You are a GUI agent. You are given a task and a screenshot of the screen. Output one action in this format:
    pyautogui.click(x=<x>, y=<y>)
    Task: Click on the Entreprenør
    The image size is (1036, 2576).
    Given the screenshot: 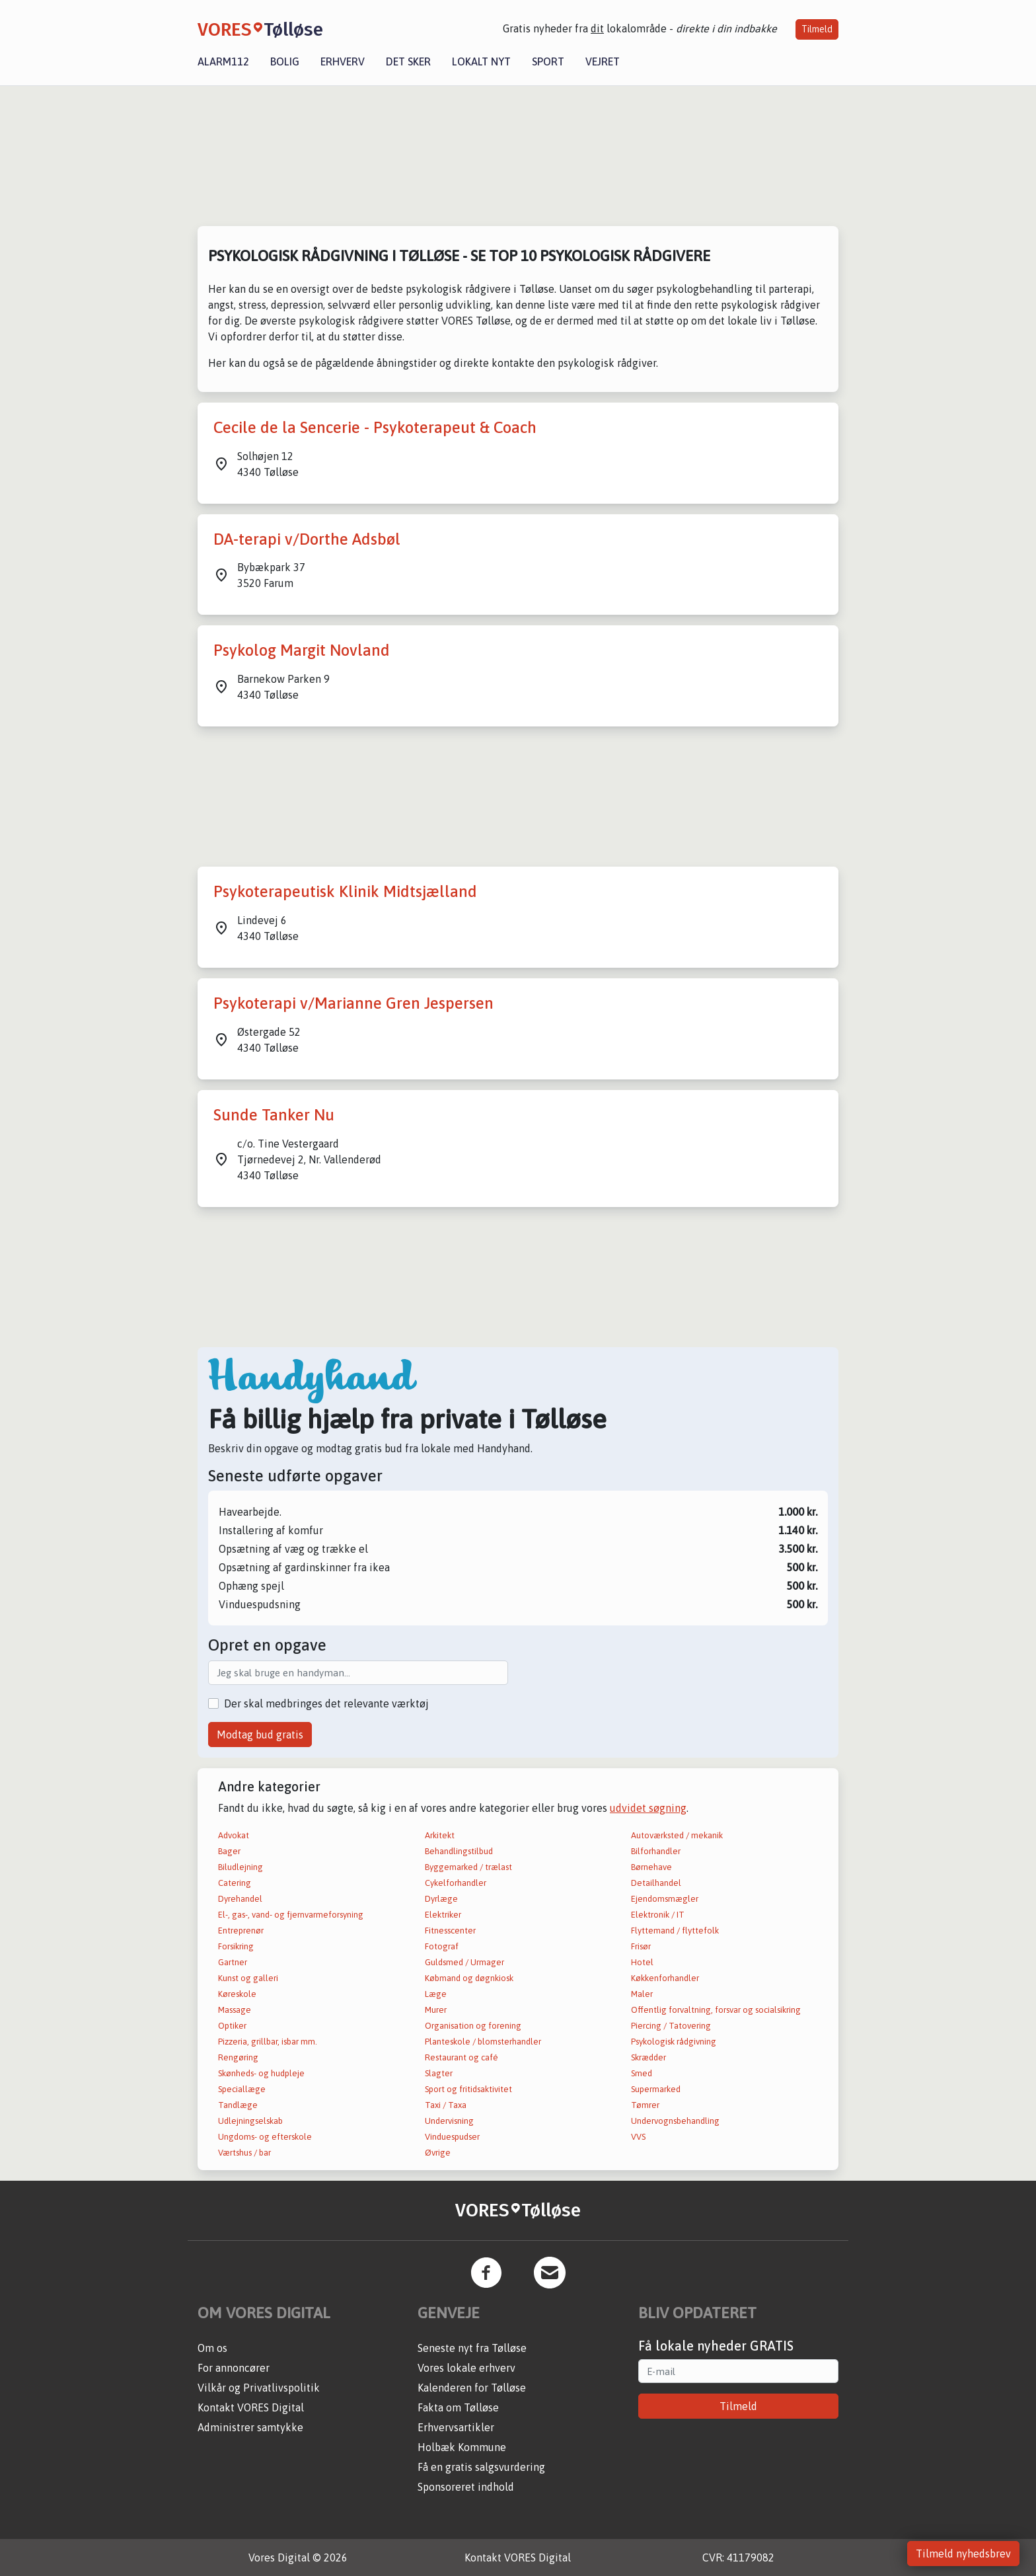 What is the action you would take?
    pyautogui.click(x=241, y=1930)
    